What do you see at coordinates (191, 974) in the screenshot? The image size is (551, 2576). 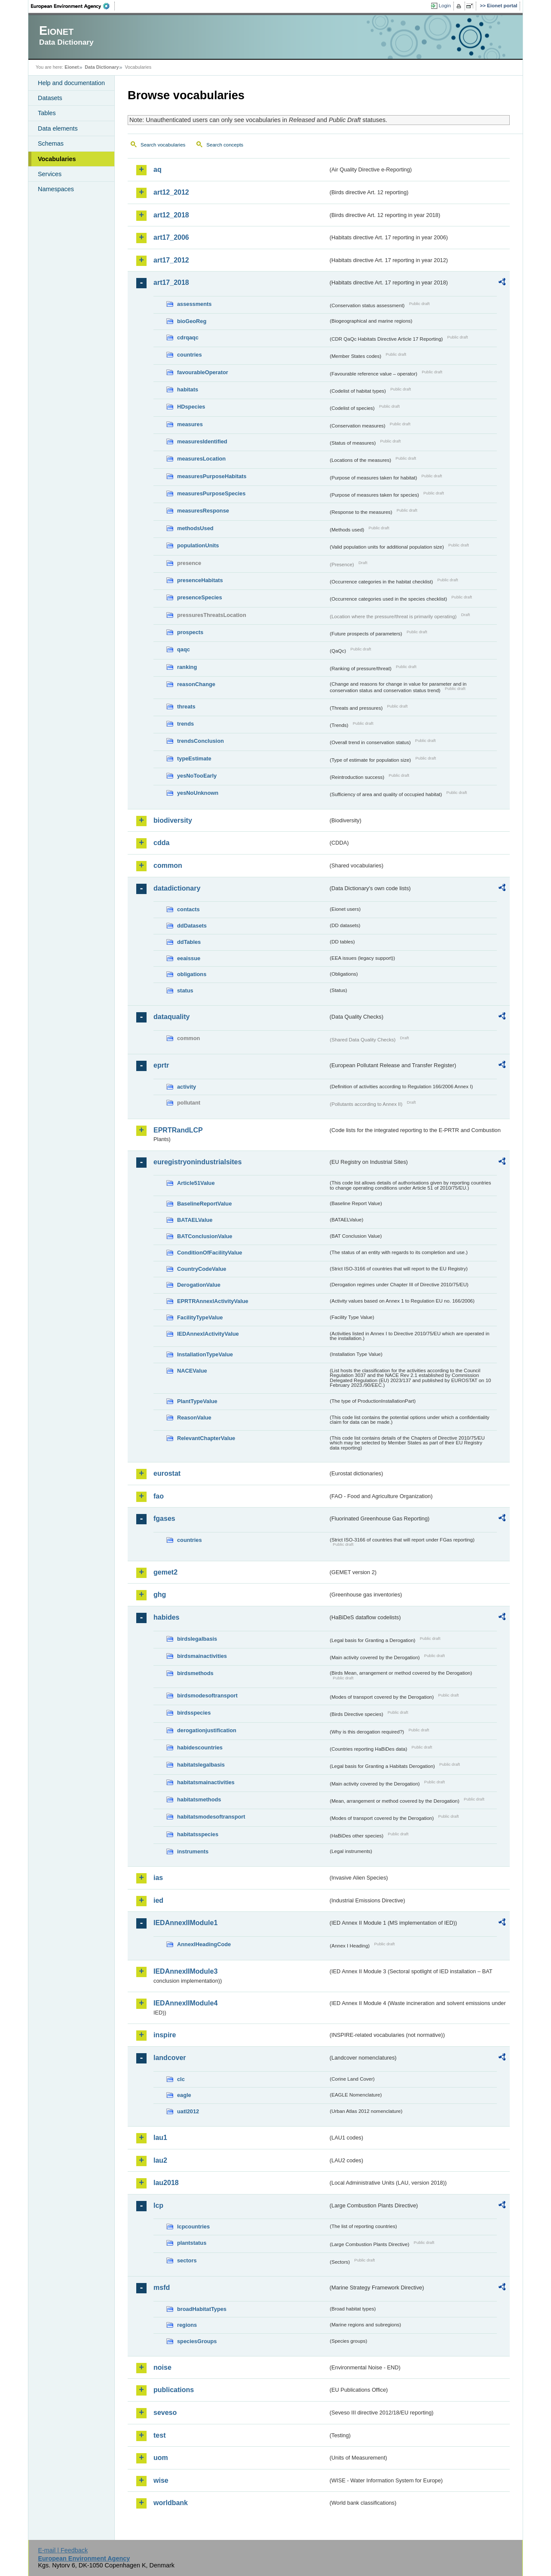 I see `obligations` at bounding box center [191, 974].